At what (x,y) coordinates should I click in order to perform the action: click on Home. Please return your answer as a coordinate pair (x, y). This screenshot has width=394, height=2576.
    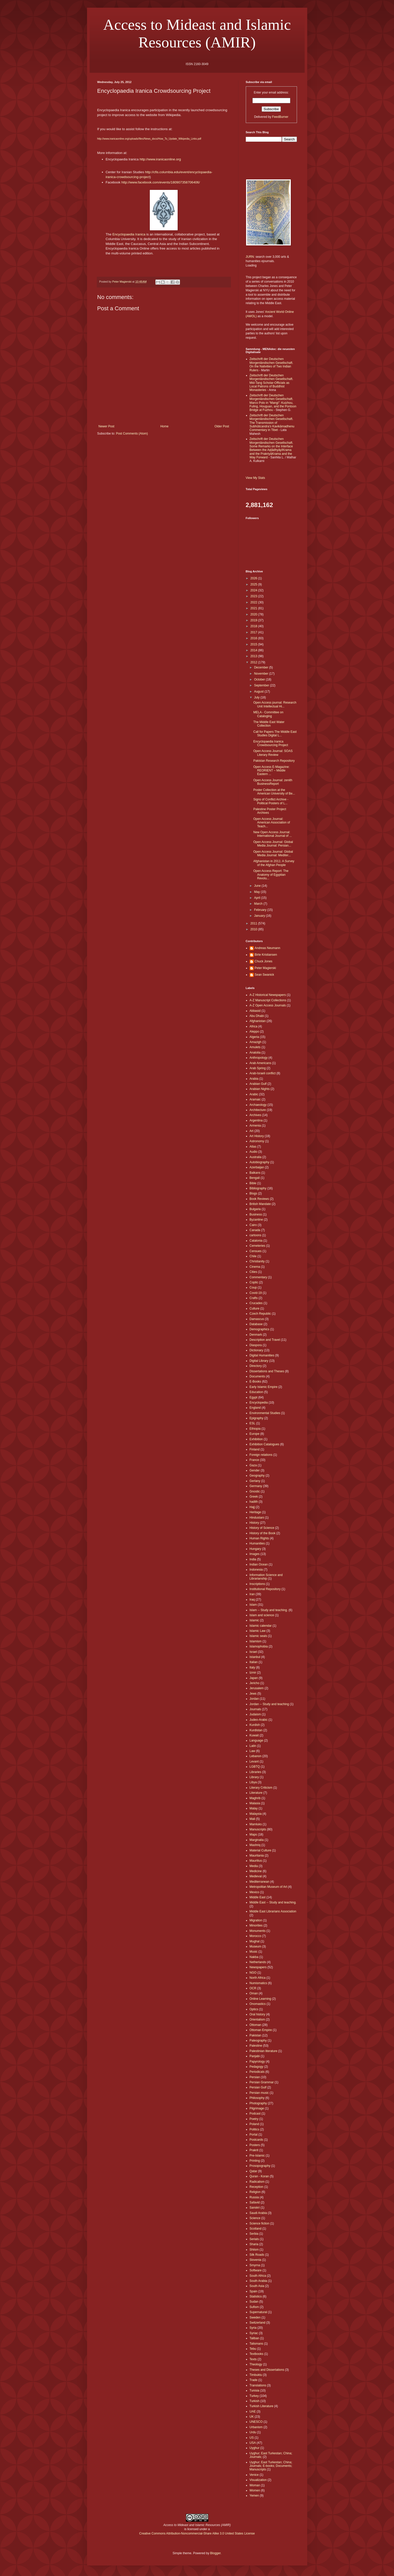
    Looking at the image, I should click on (164, 426).